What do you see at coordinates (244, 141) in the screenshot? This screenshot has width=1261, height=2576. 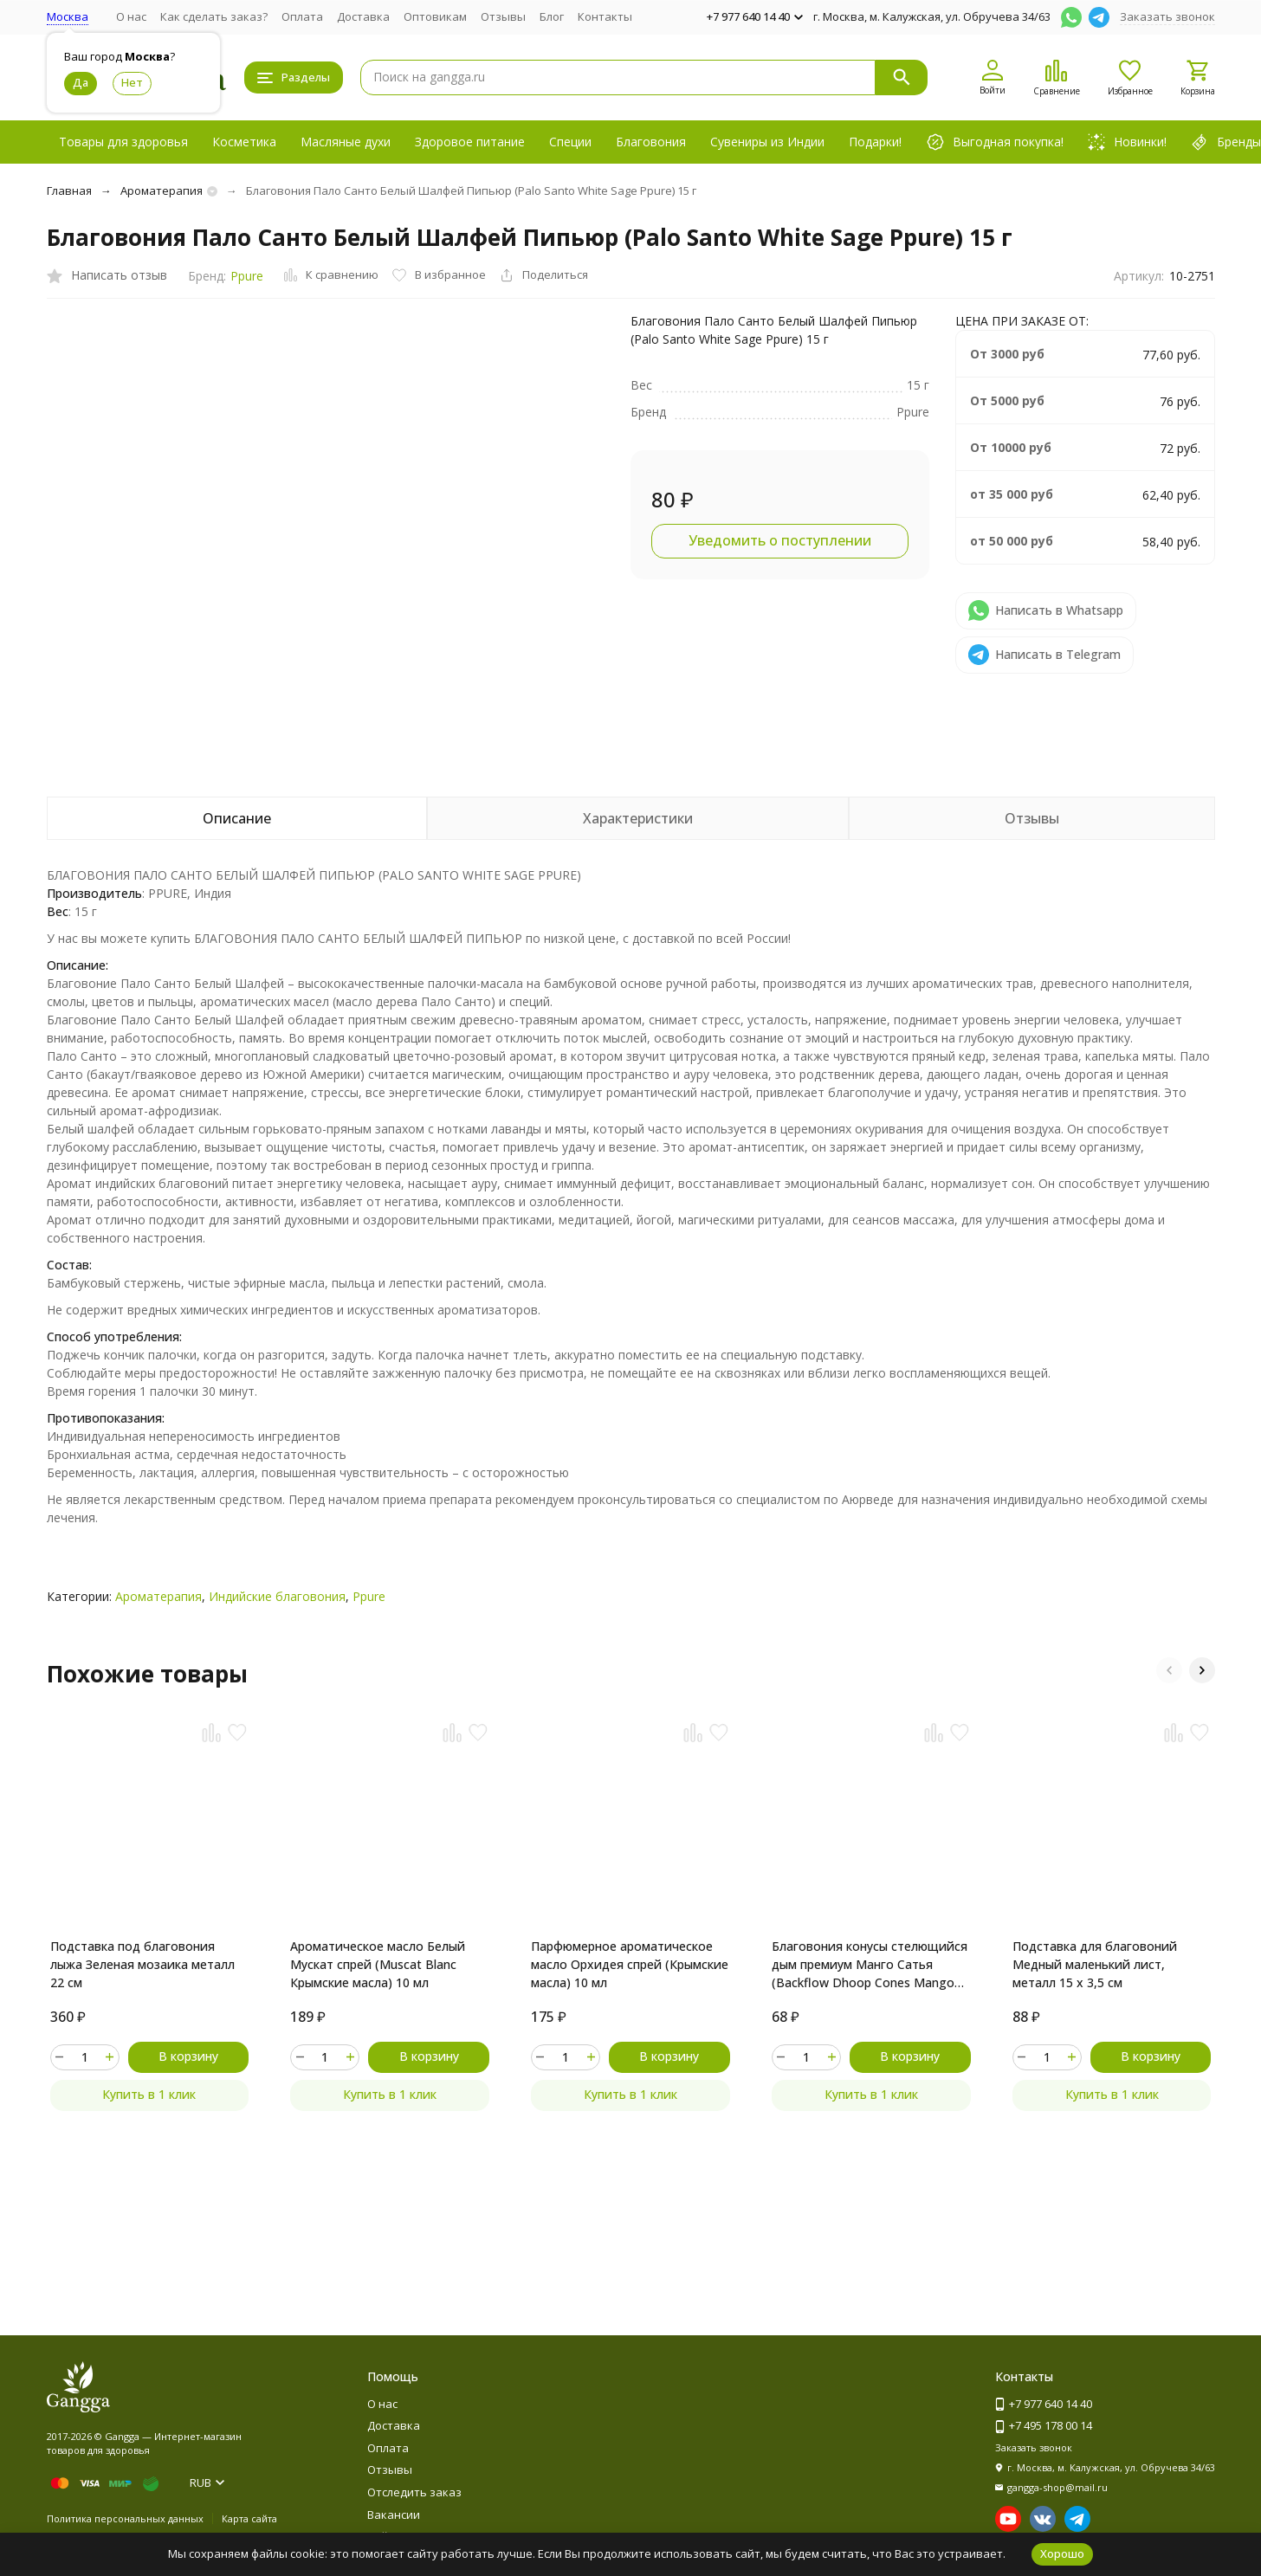 I see `Косметика` at bounding box center [244, 141].